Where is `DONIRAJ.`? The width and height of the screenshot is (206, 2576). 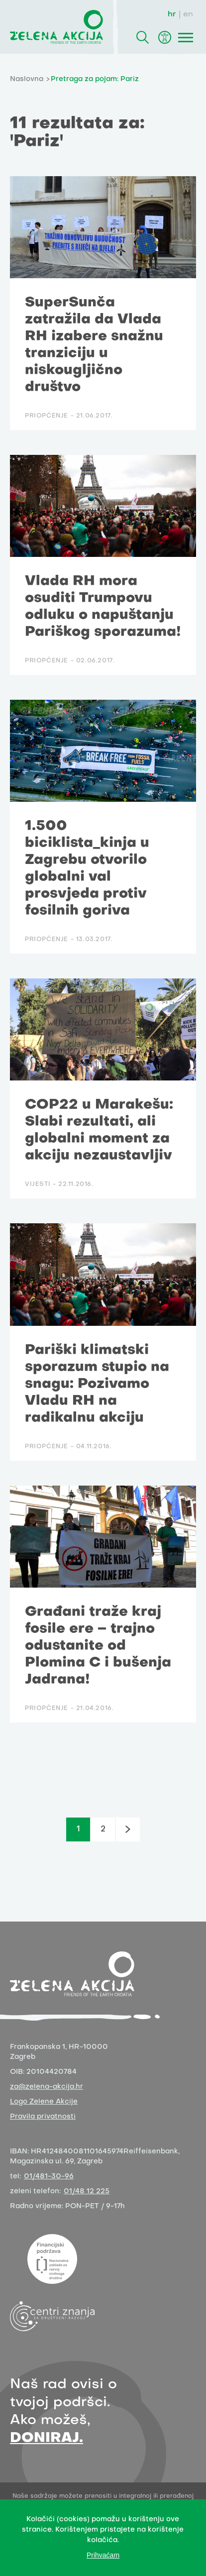 DONIRAJ. is located at coordinates (46, 2438).